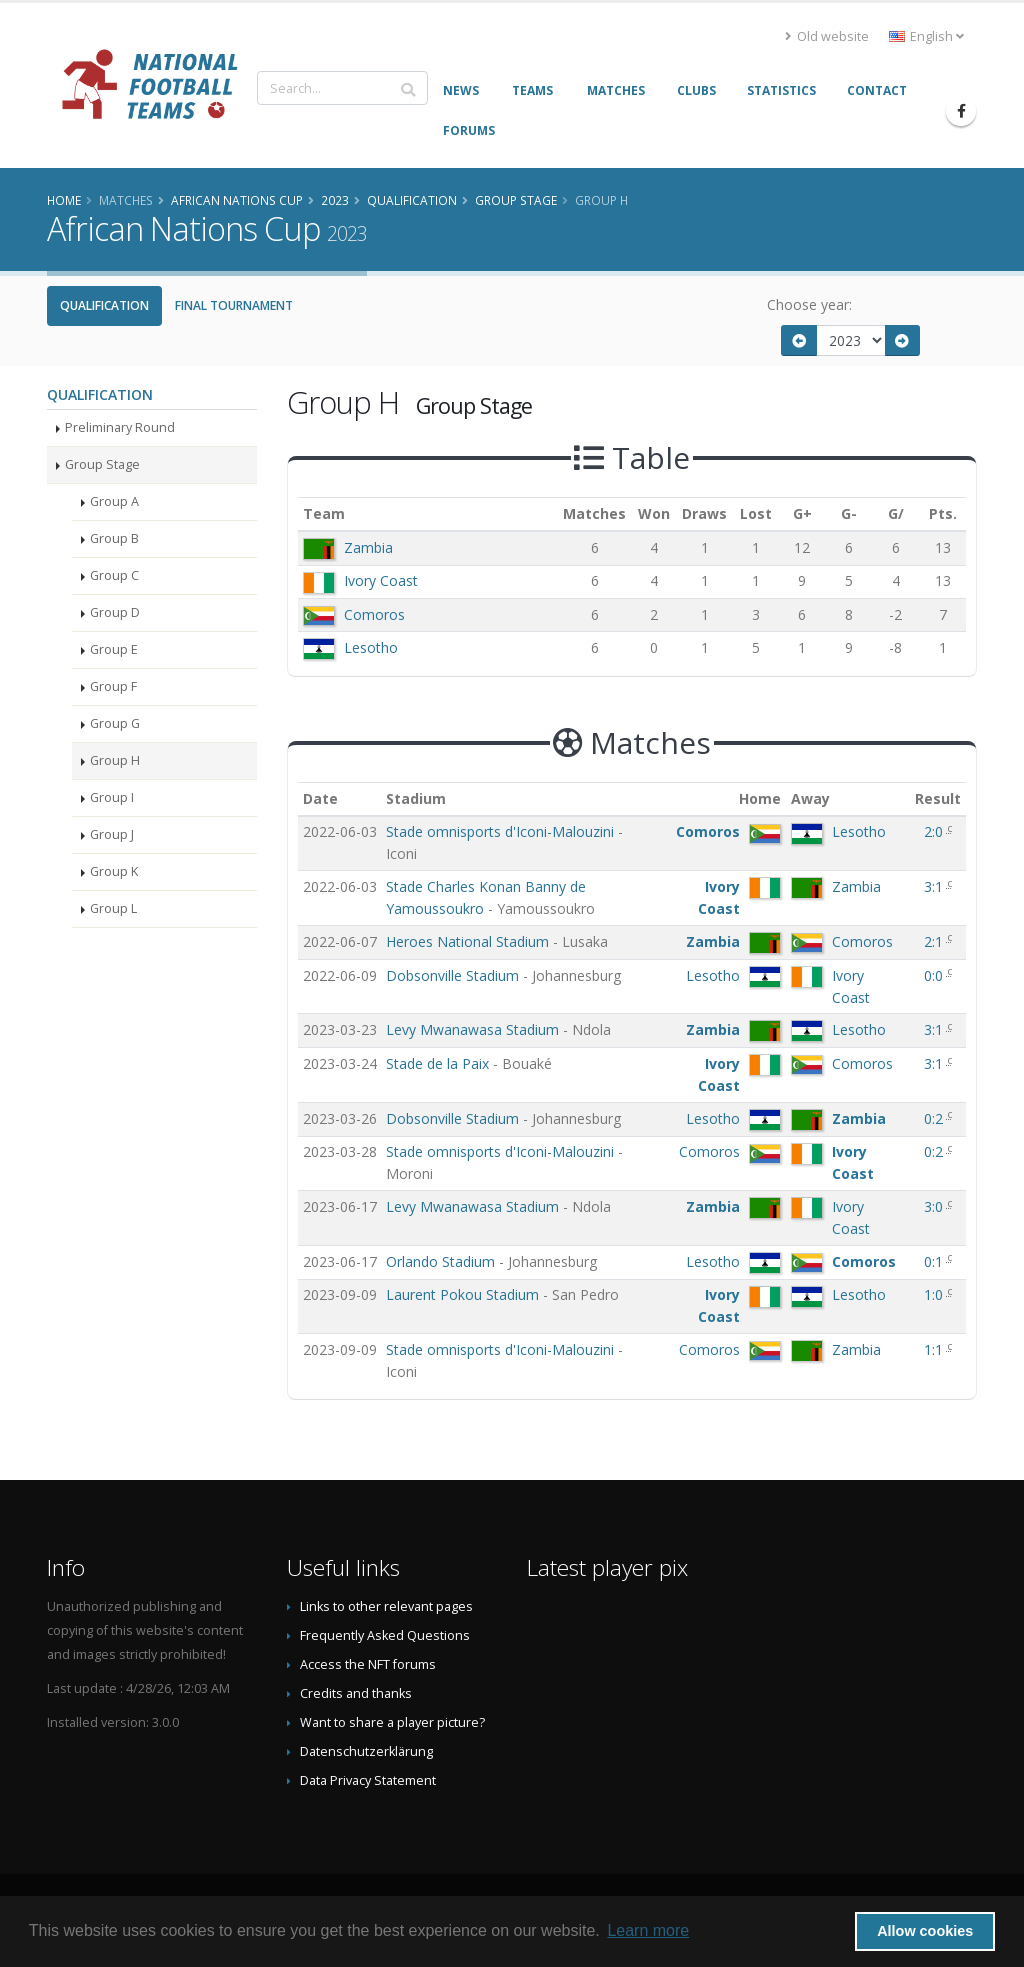  Describe the element at coordinates (120, 427) in the screenshot. I see `Preliminary Round` at that location.